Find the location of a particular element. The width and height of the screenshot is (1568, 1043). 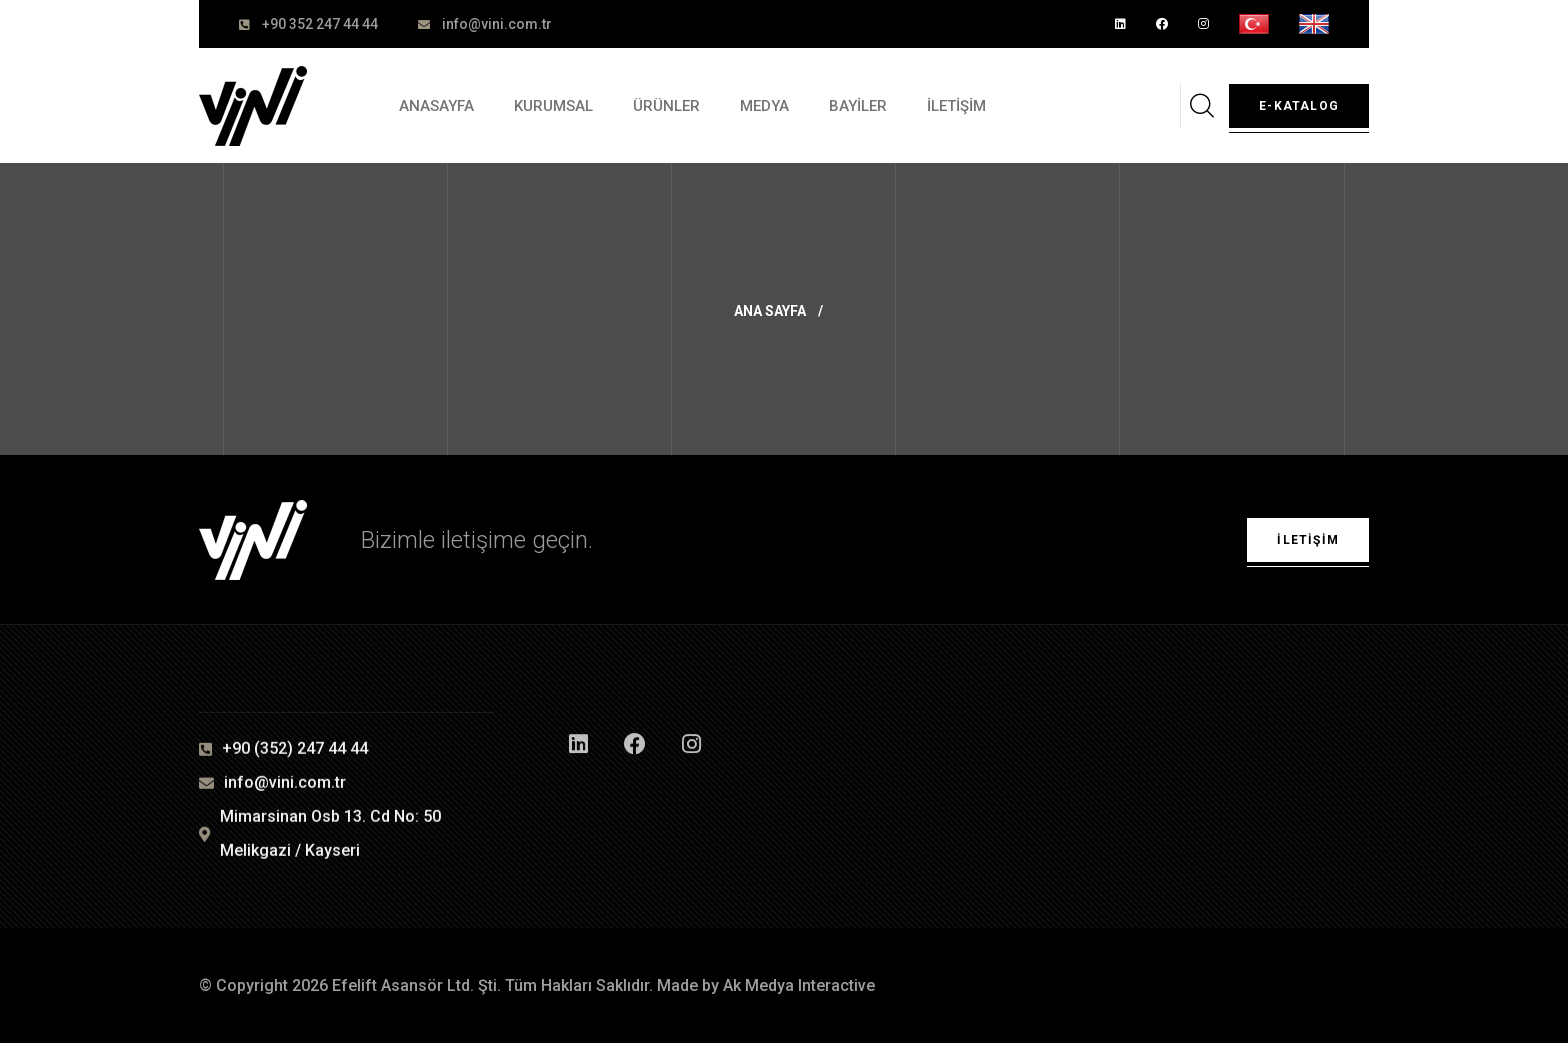

KURUMSAL is located at coordinates (553, 106).